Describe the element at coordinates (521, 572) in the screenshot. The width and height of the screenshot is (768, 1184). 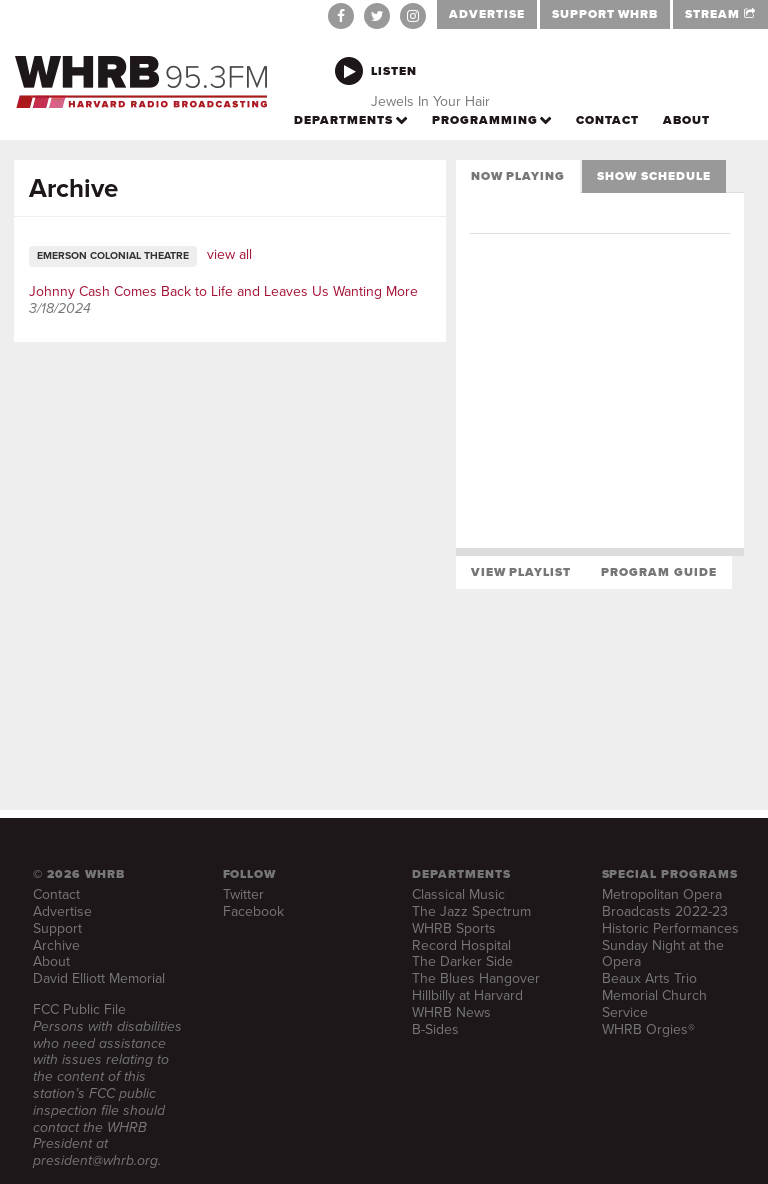
I see `View Playlist` at that location.